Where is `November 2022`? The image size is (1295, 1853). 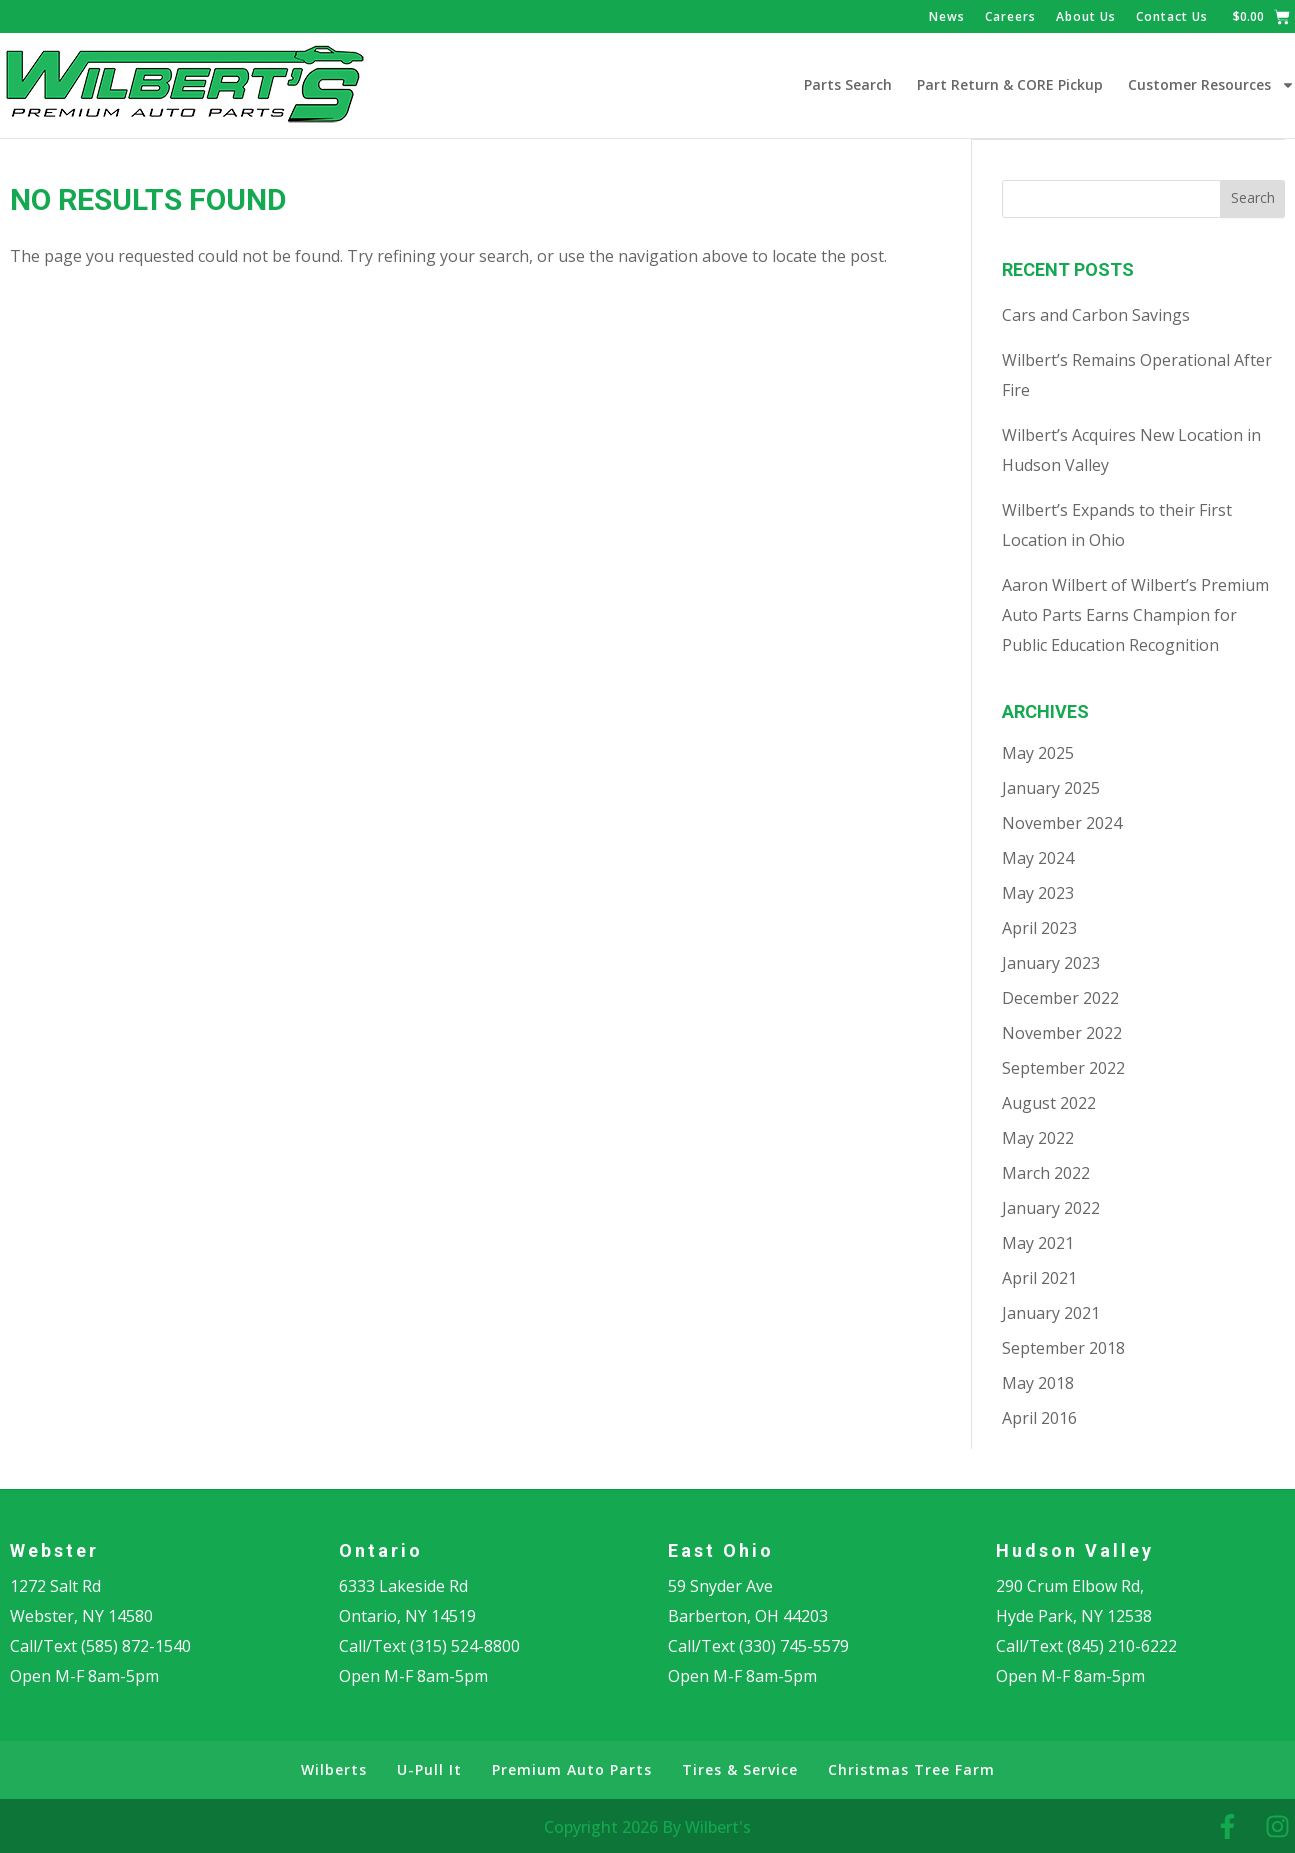 November 2022 is located at coordinates (1062, 1032).